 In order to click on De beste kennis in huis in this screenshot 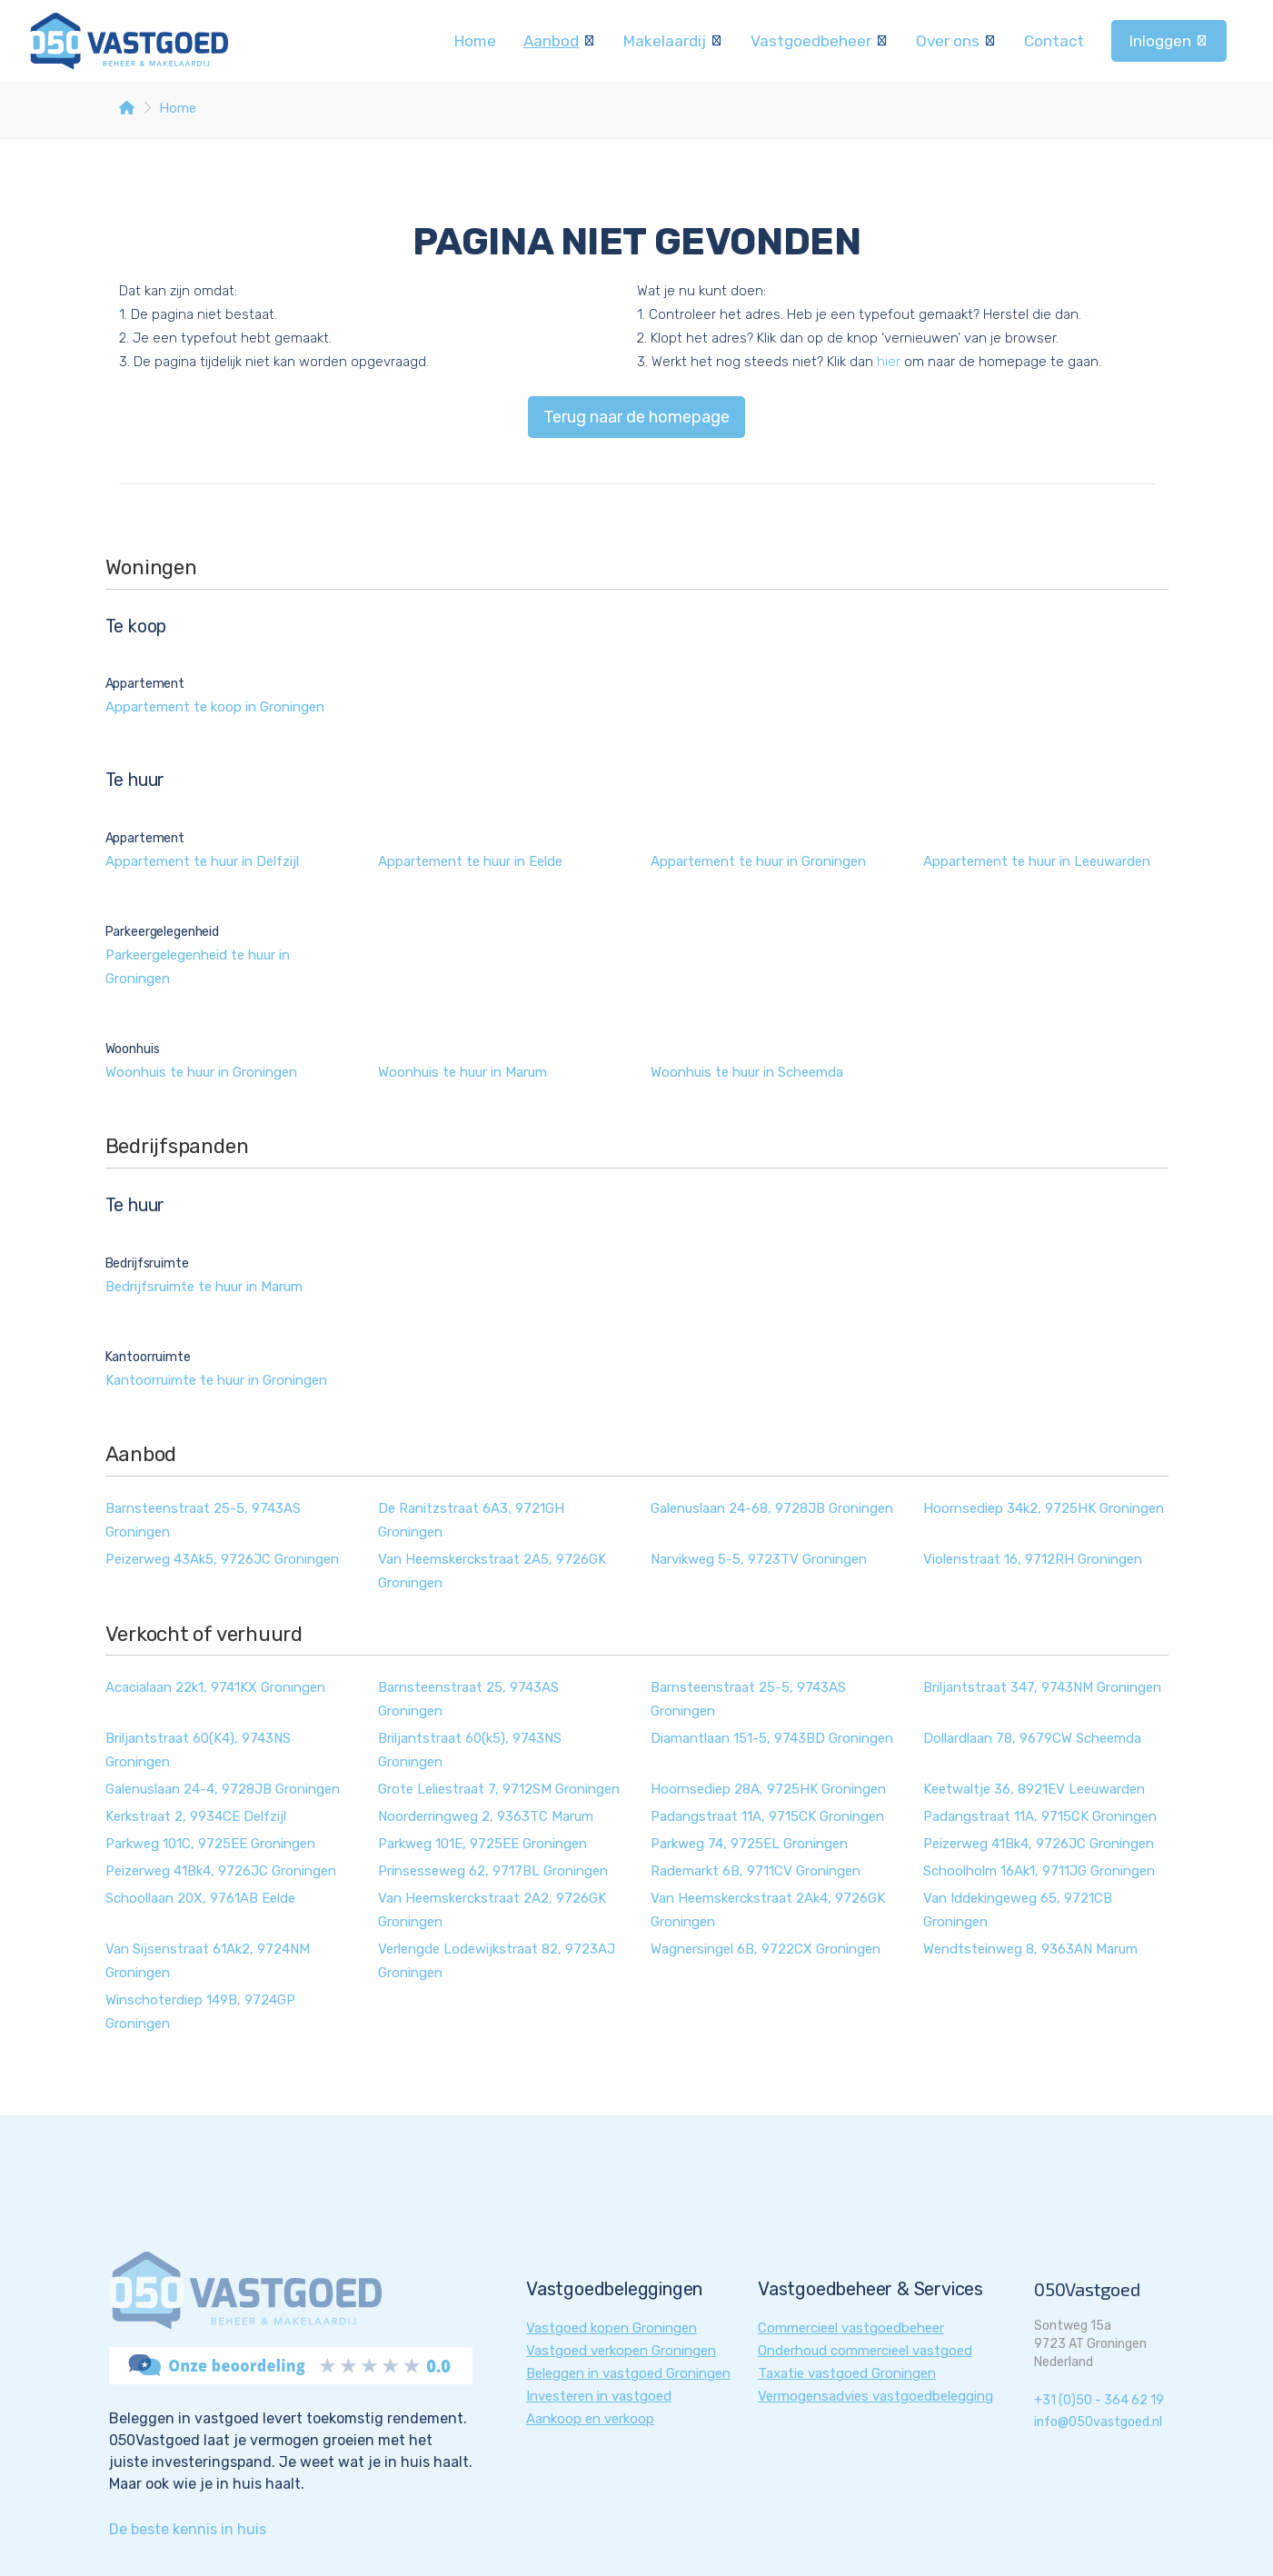, I will do `click(187, 2529)`.